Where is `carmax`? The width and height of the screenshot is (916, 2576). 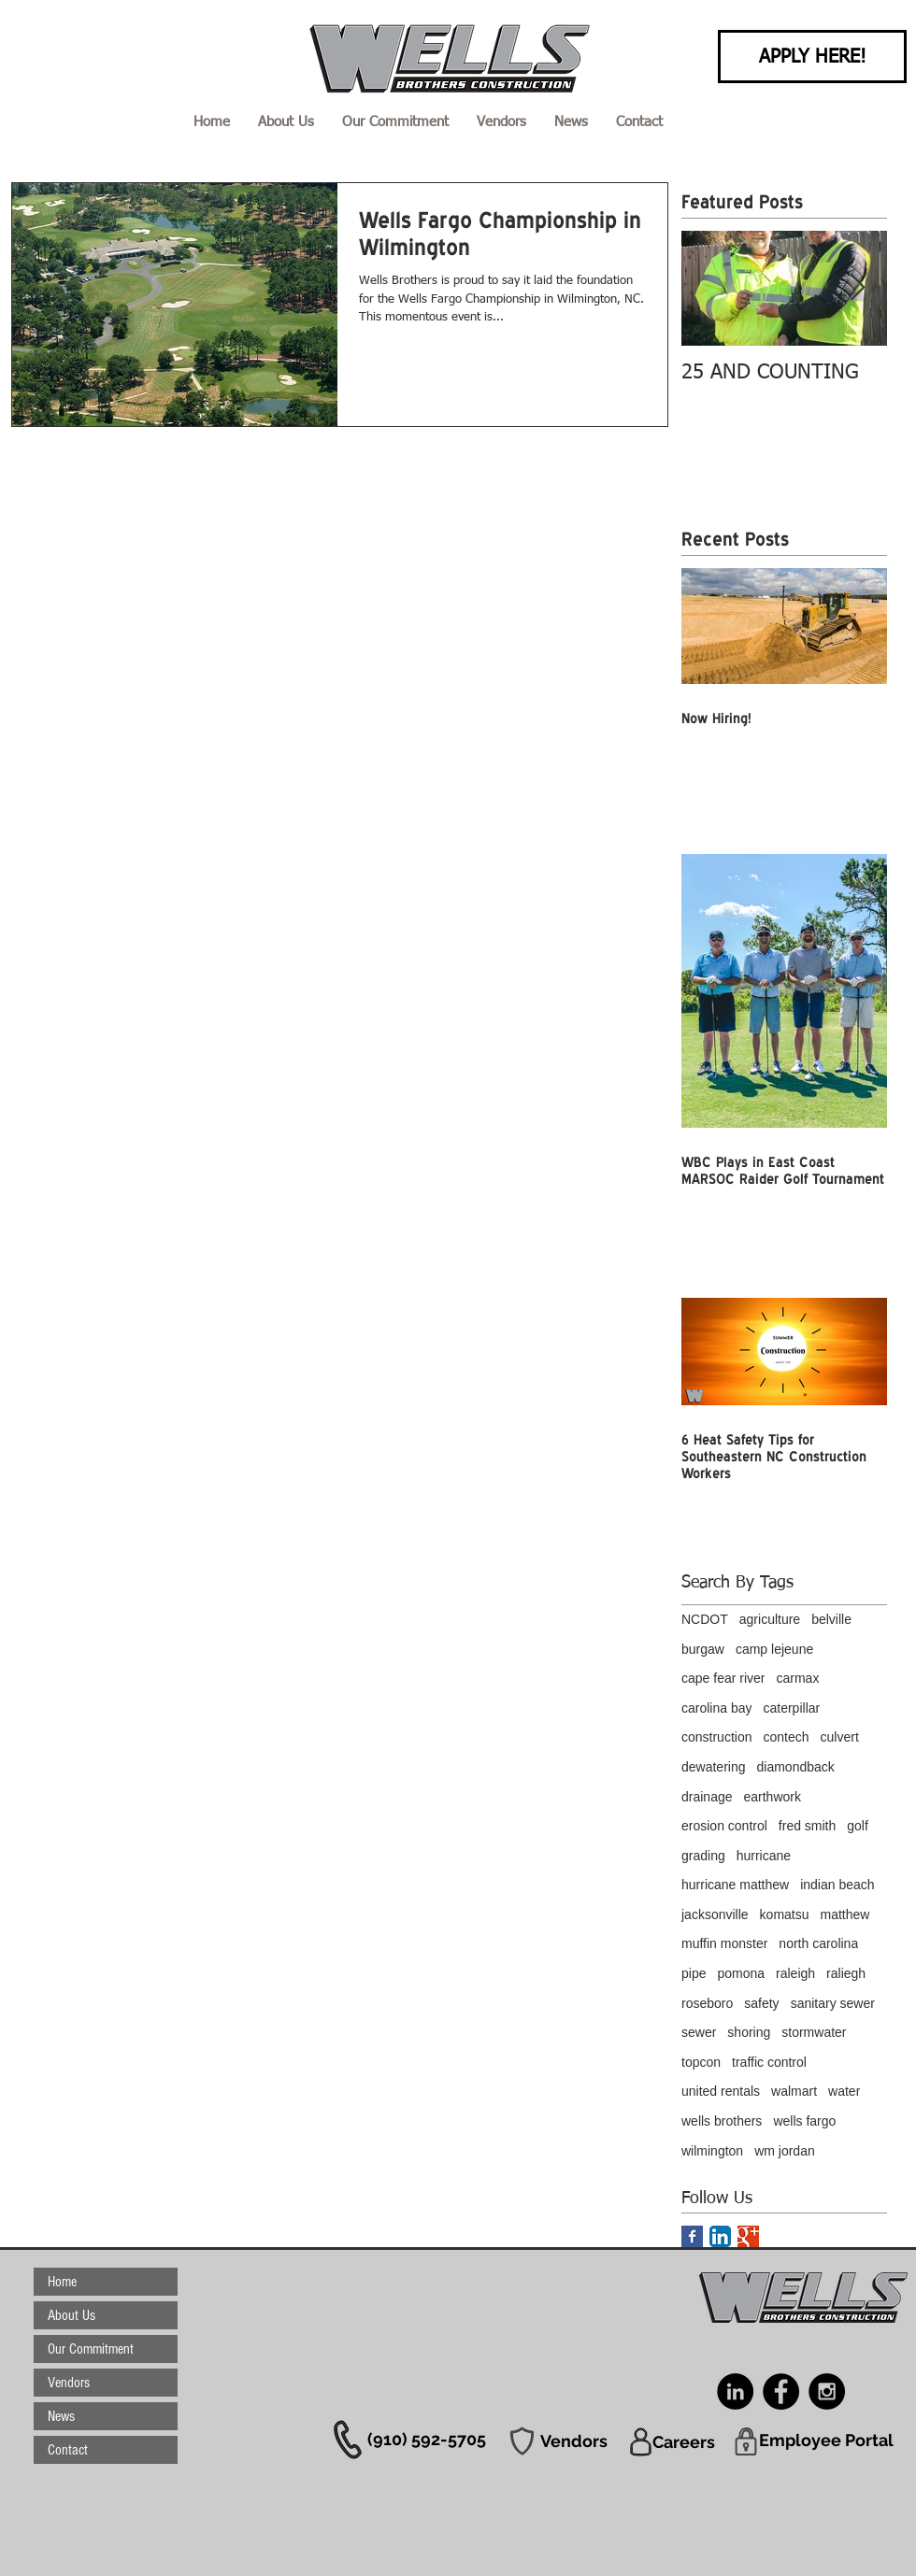
carmax is located at coordinates (797, 1678).